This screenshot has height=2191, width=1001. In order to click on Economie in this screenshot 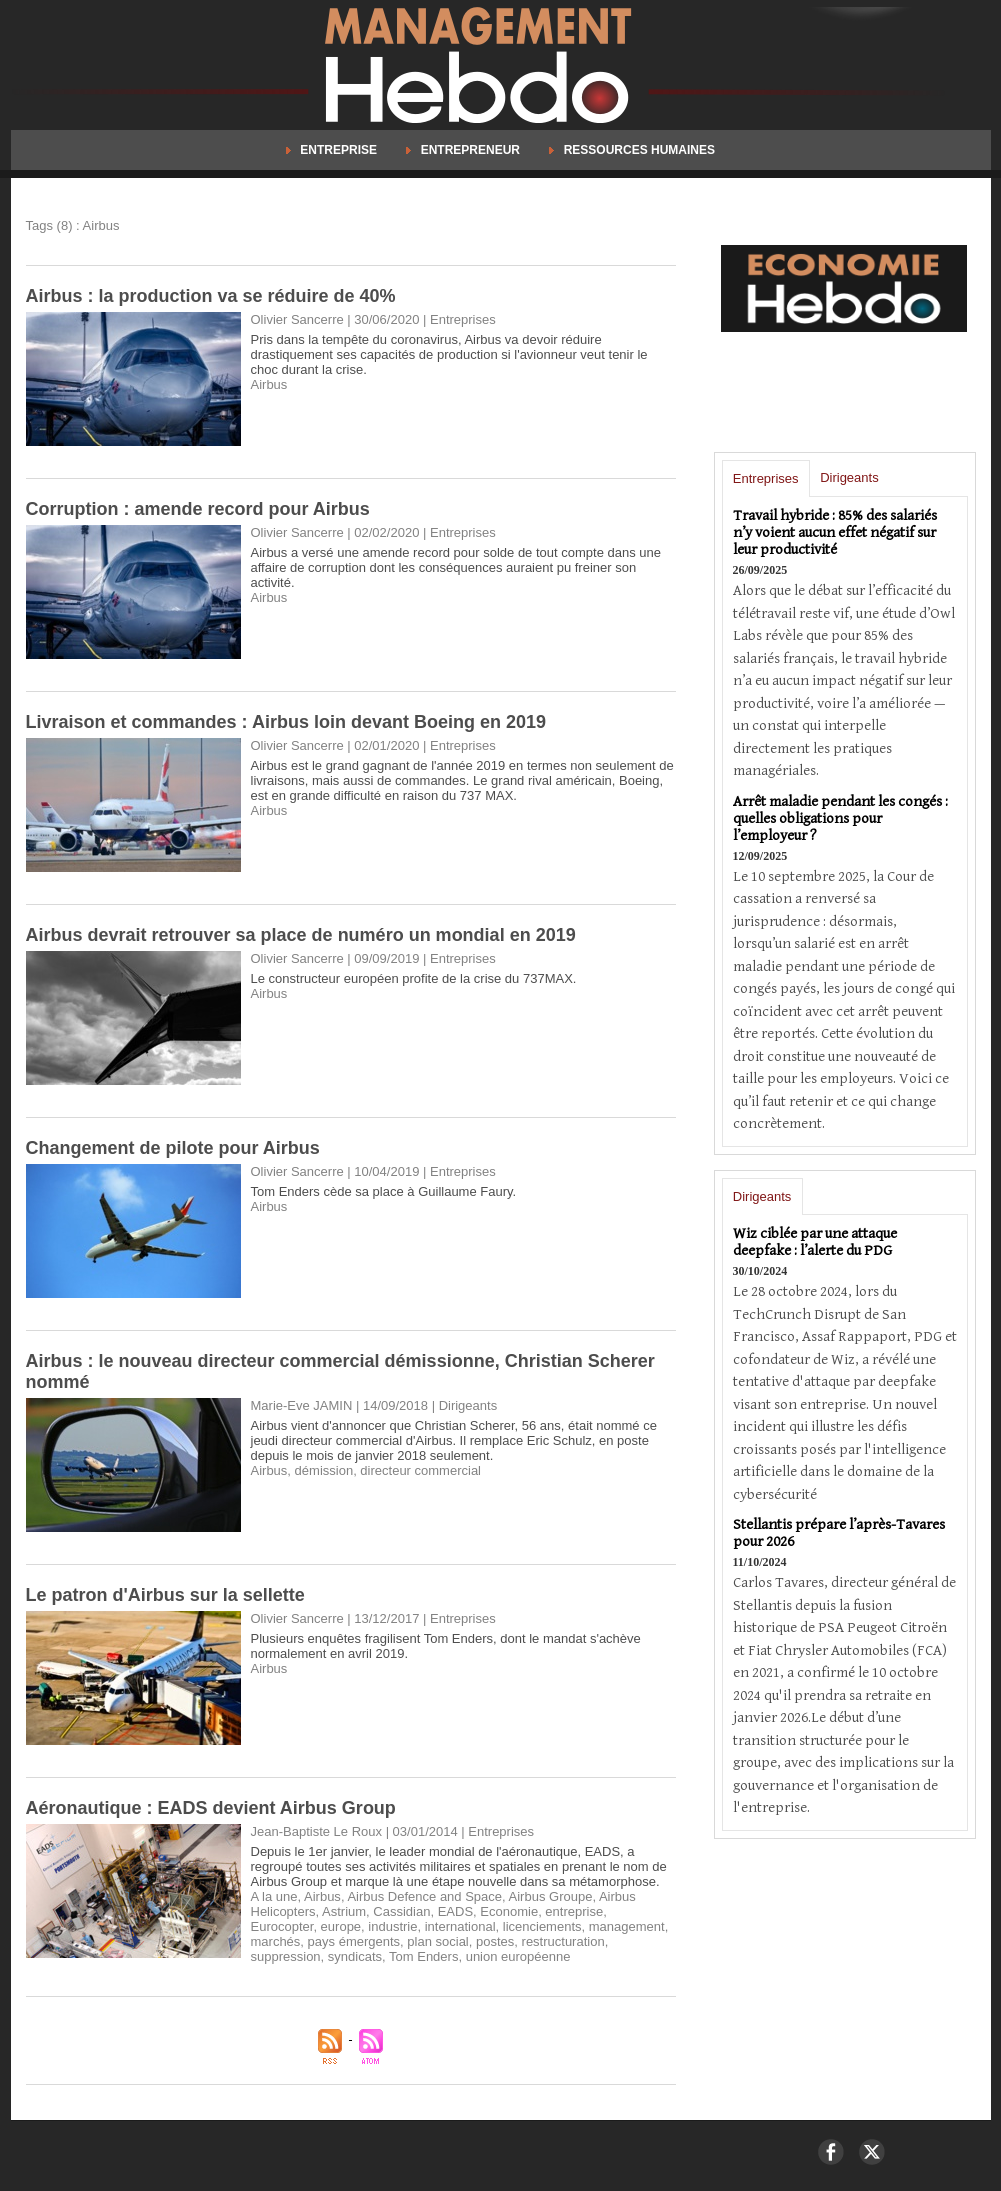, I will do `click(509, 1911)`.